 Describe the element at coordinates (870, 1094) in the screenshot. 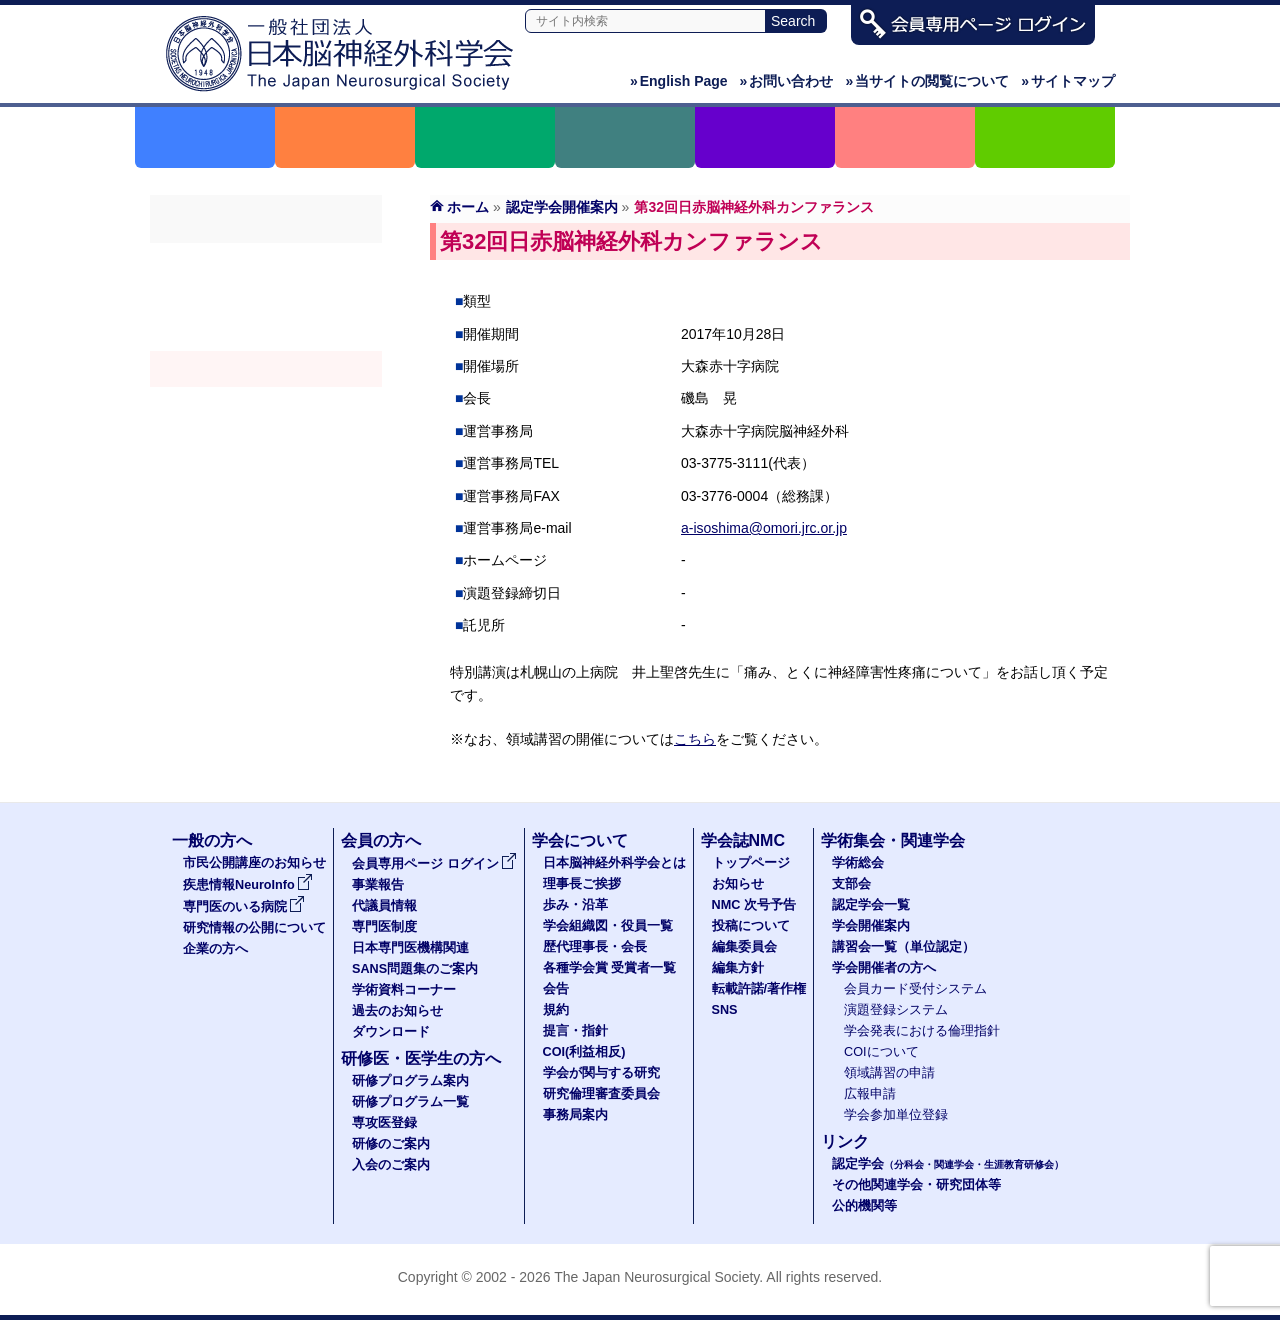

I see `広報申請` at that location.